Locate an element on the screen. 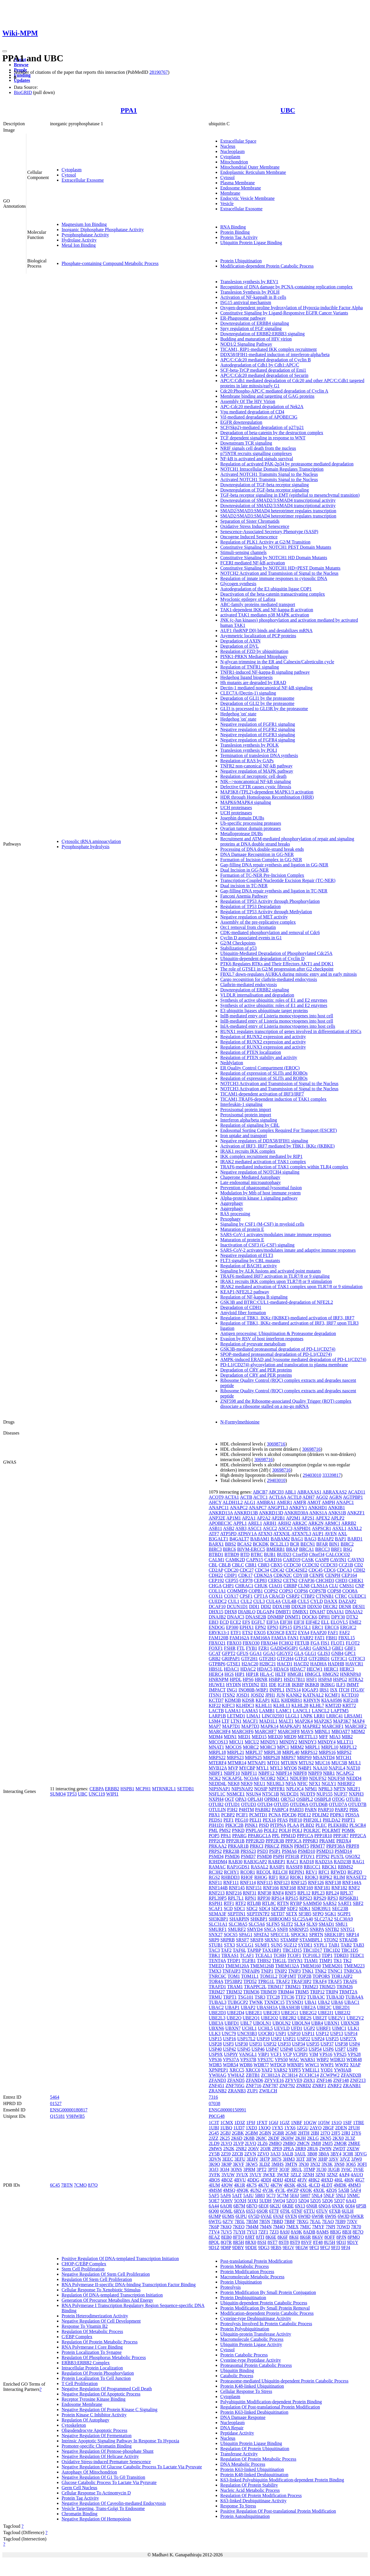 Image resolution: width=370 pixels, height=2576 pixels. ZHX1 is located at coordinates (309, 2080).